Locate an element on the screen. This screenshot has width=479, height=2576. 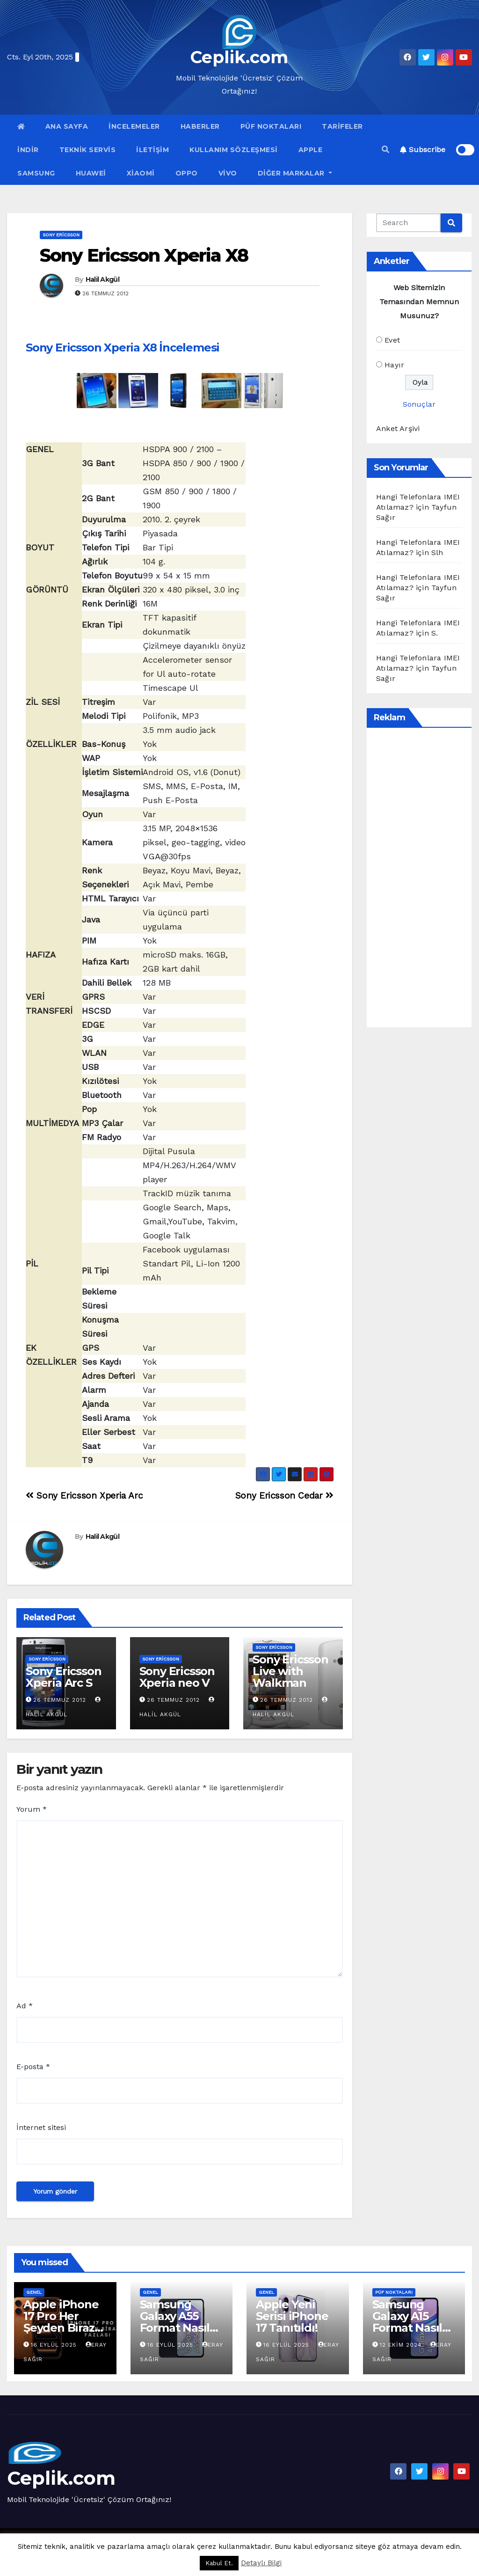
Yorum is located at coordinates (31, 1809).